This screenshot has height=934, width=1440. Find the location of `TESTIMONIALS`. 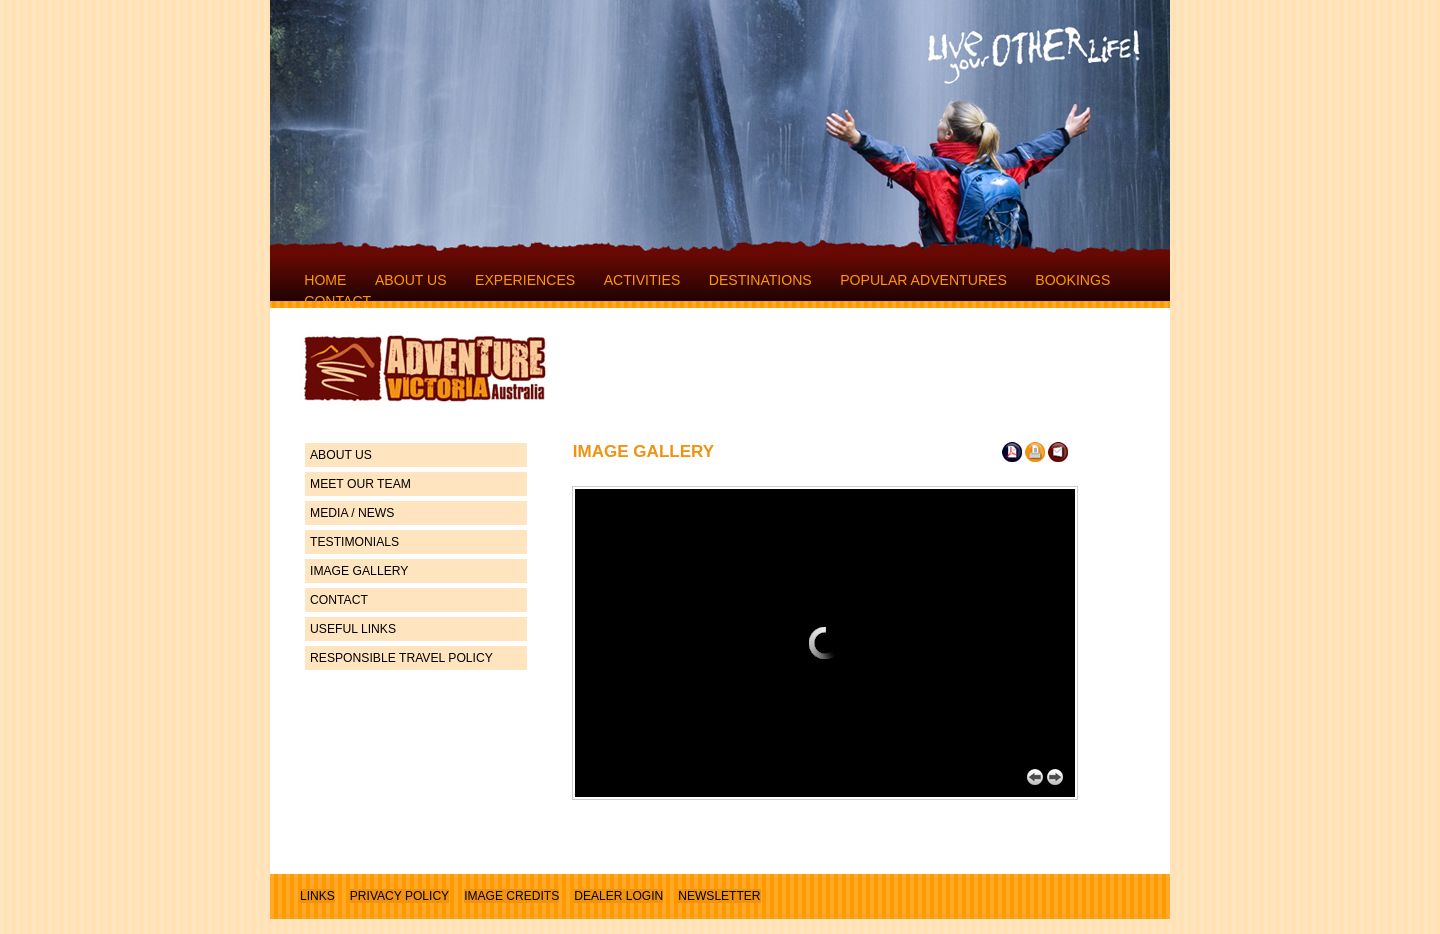

TESTIMONIALS is located at coordinates (354, 542).